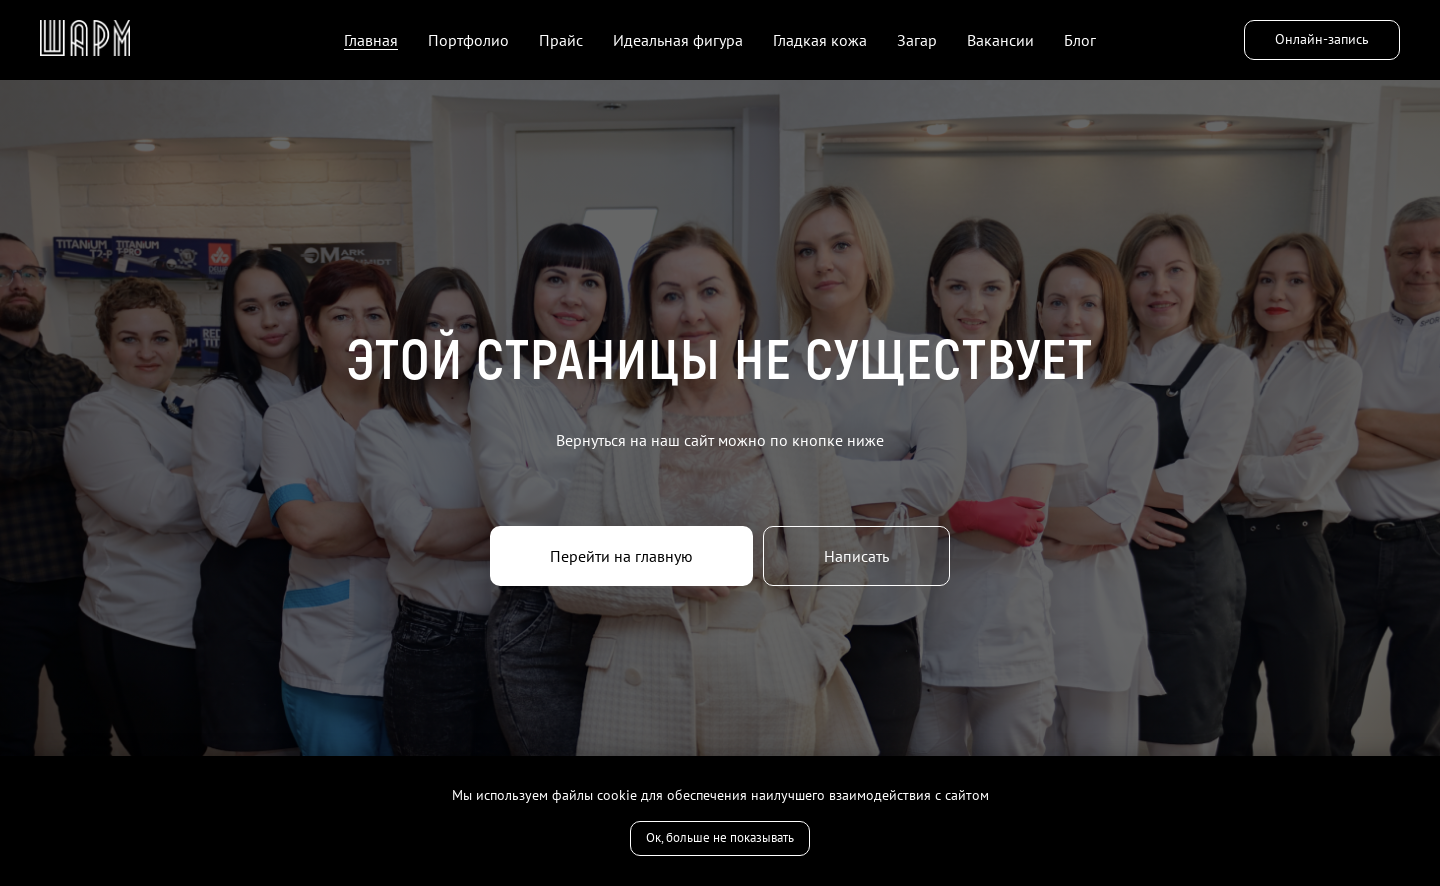 Image resolution: width=1440 pixels, height=886 pixels. Describe the element at coordinates (820, 40) in the screenshot. I see `Гладкая кожа` at that location.